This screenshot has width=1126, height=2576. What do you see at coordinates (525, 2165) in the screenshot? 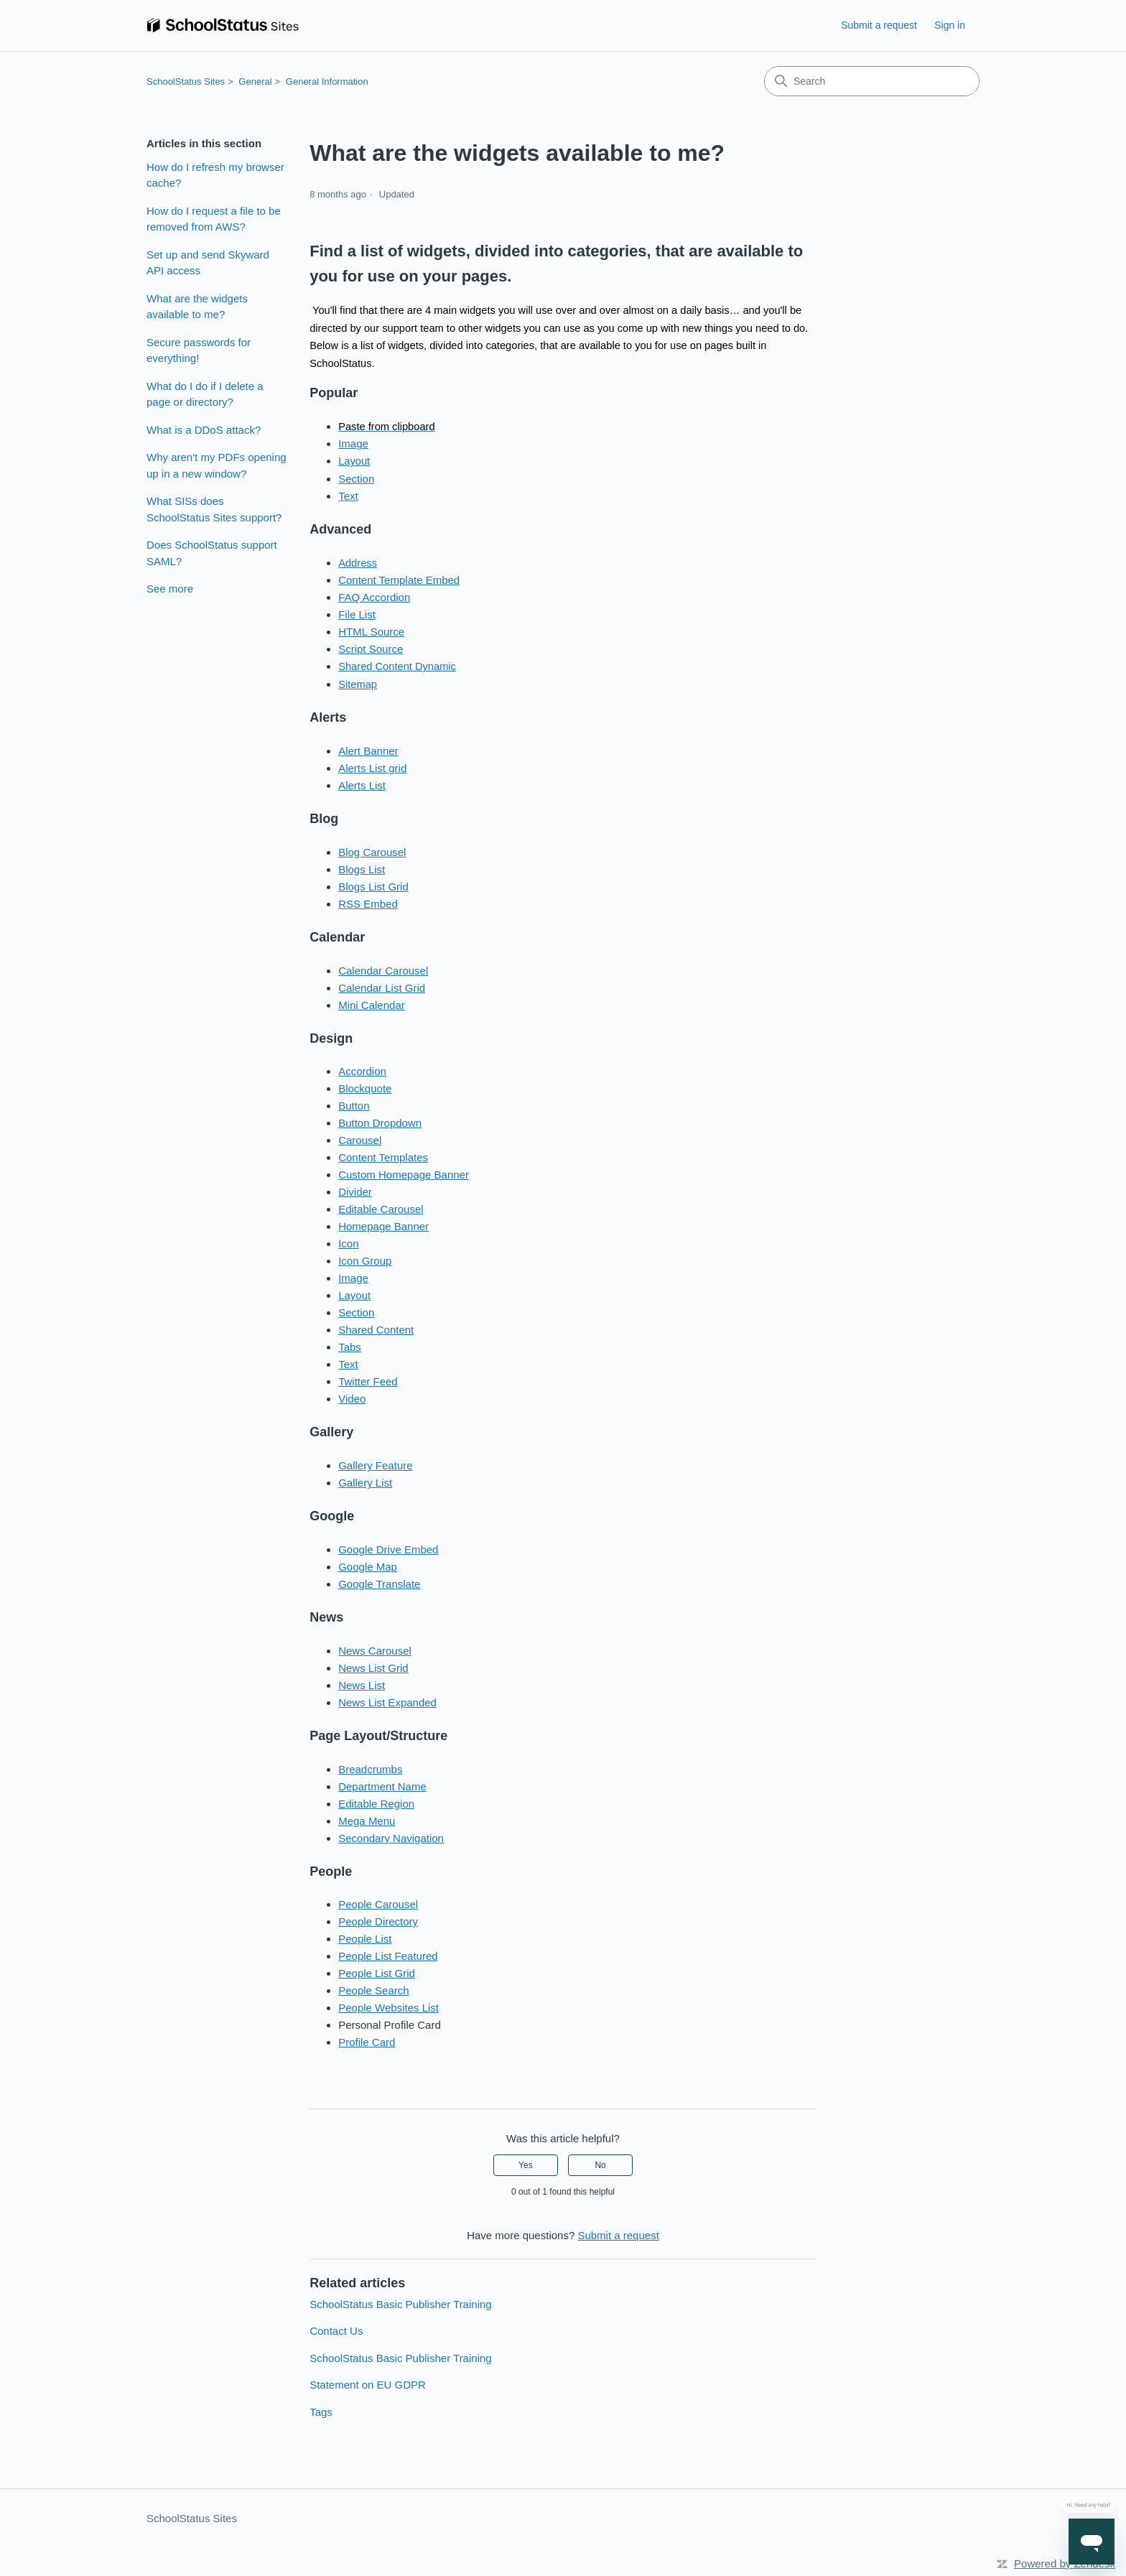
I see `Yes [This article was helpful]` at bounding box center [525, 2165].